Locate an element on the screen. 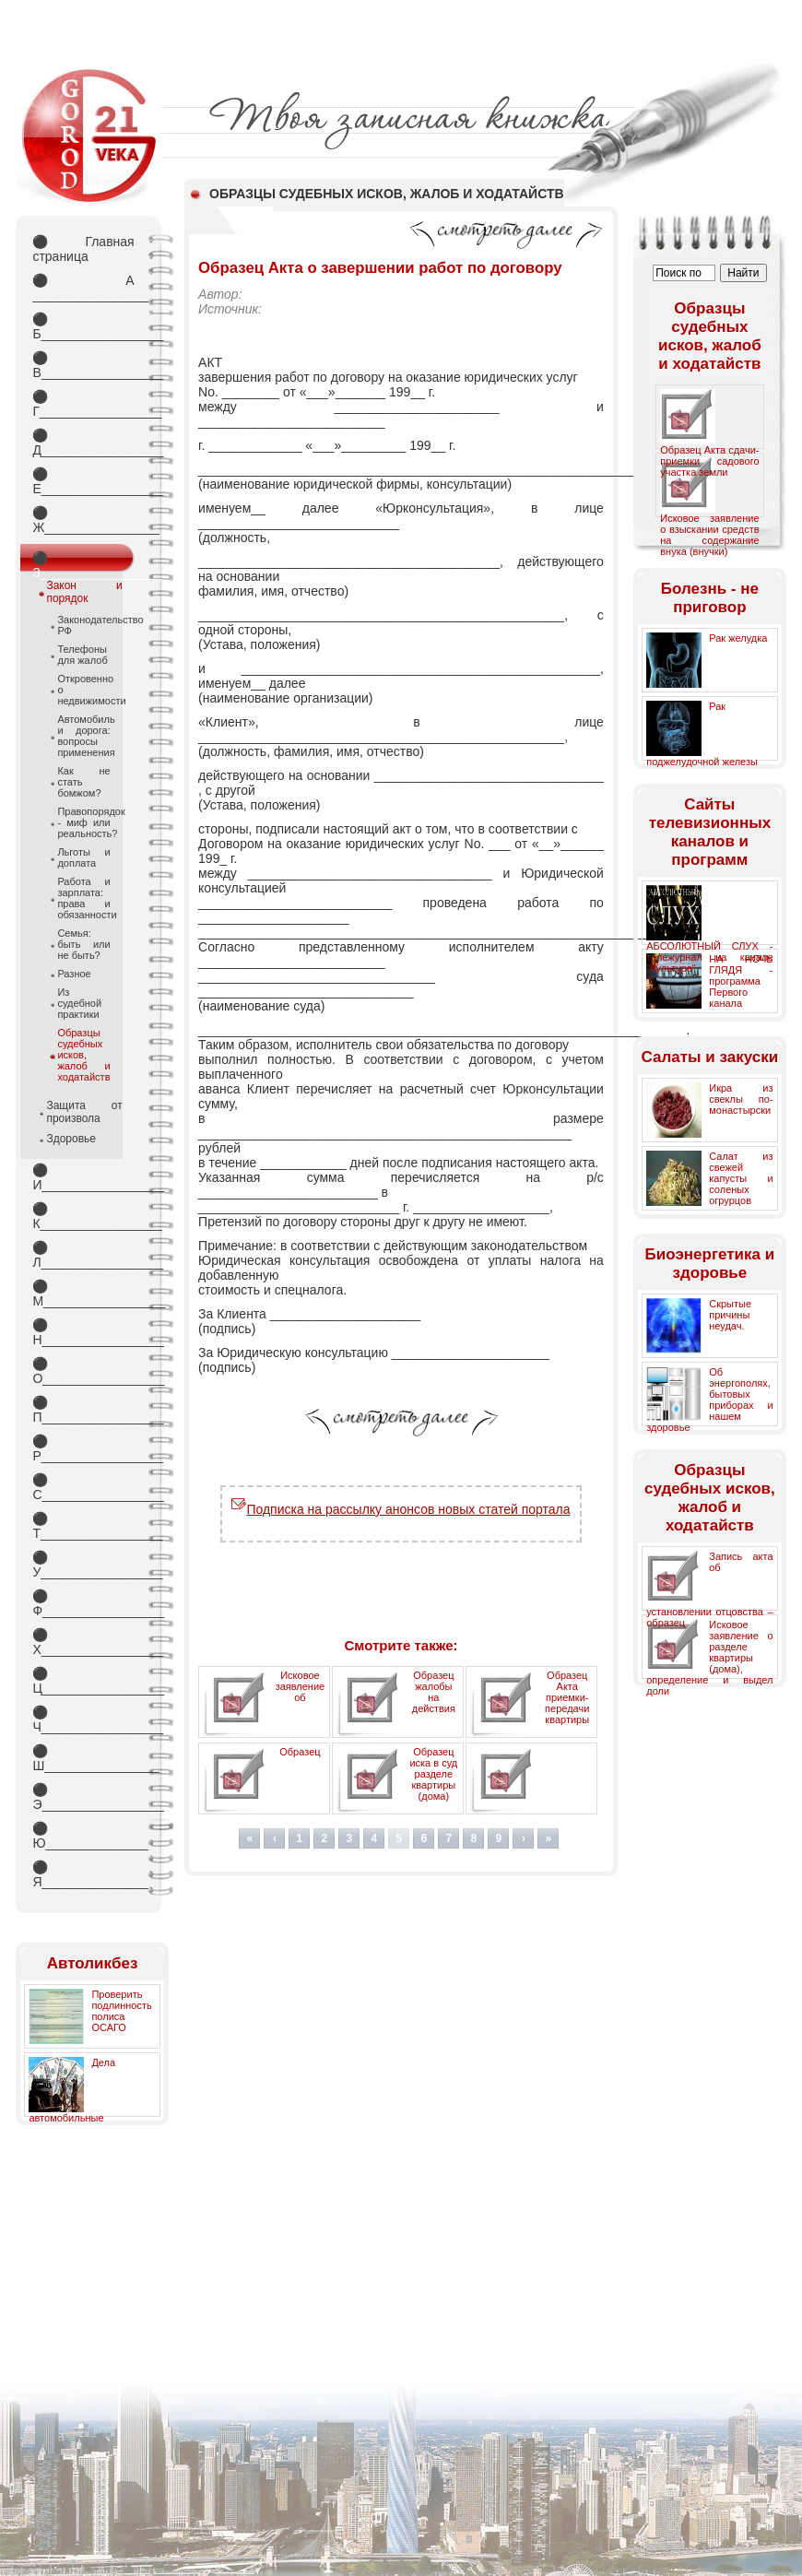 The image size is (802, 2576). К_________________ is located at coordinates (83, 1216).